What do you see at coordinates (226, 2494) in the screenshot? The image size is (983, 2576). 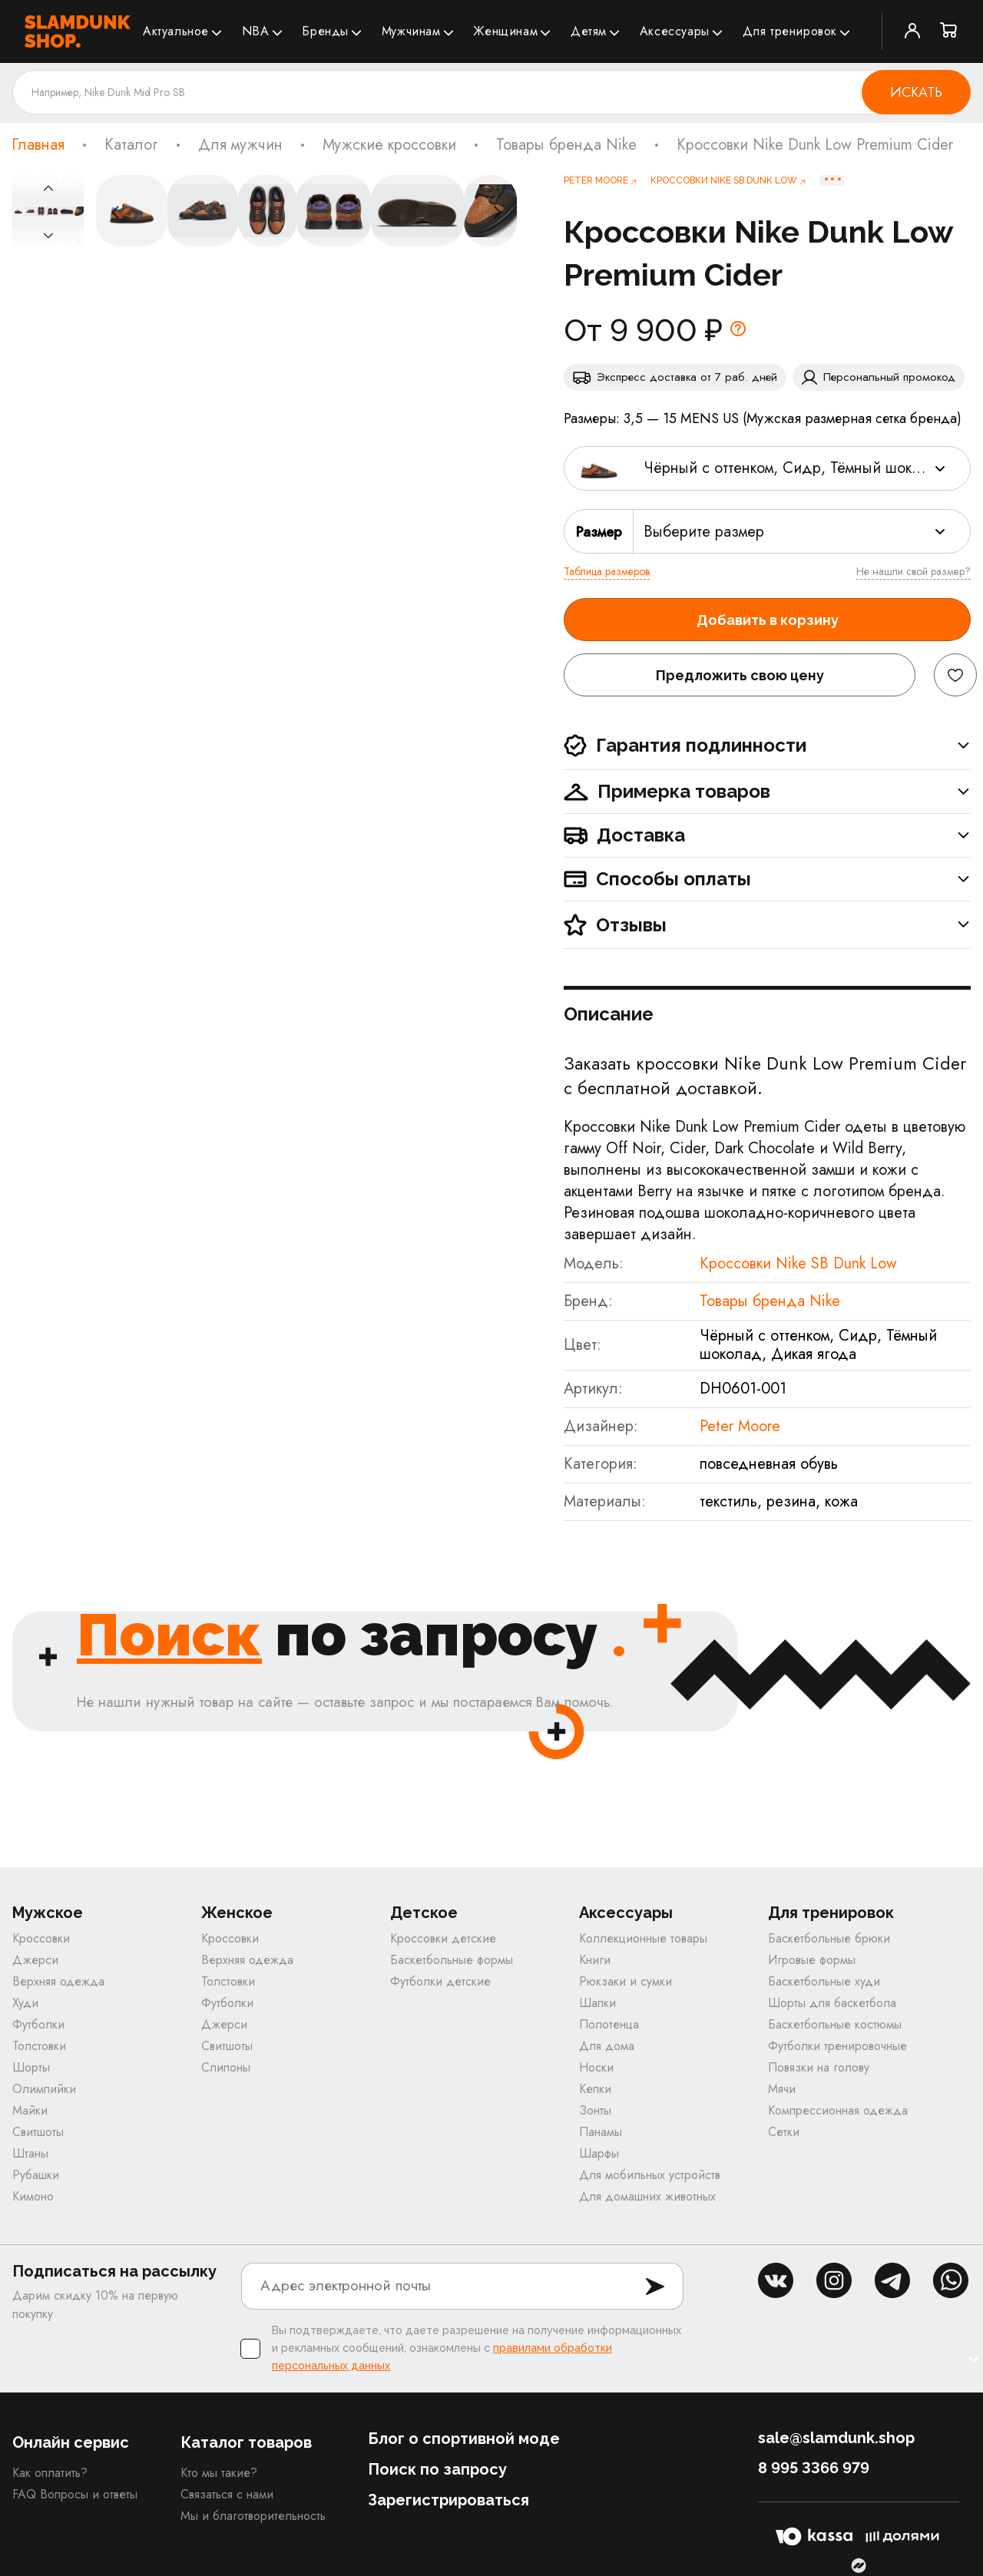 I see `Связаться с нами` at bounding box center [226, 2494].